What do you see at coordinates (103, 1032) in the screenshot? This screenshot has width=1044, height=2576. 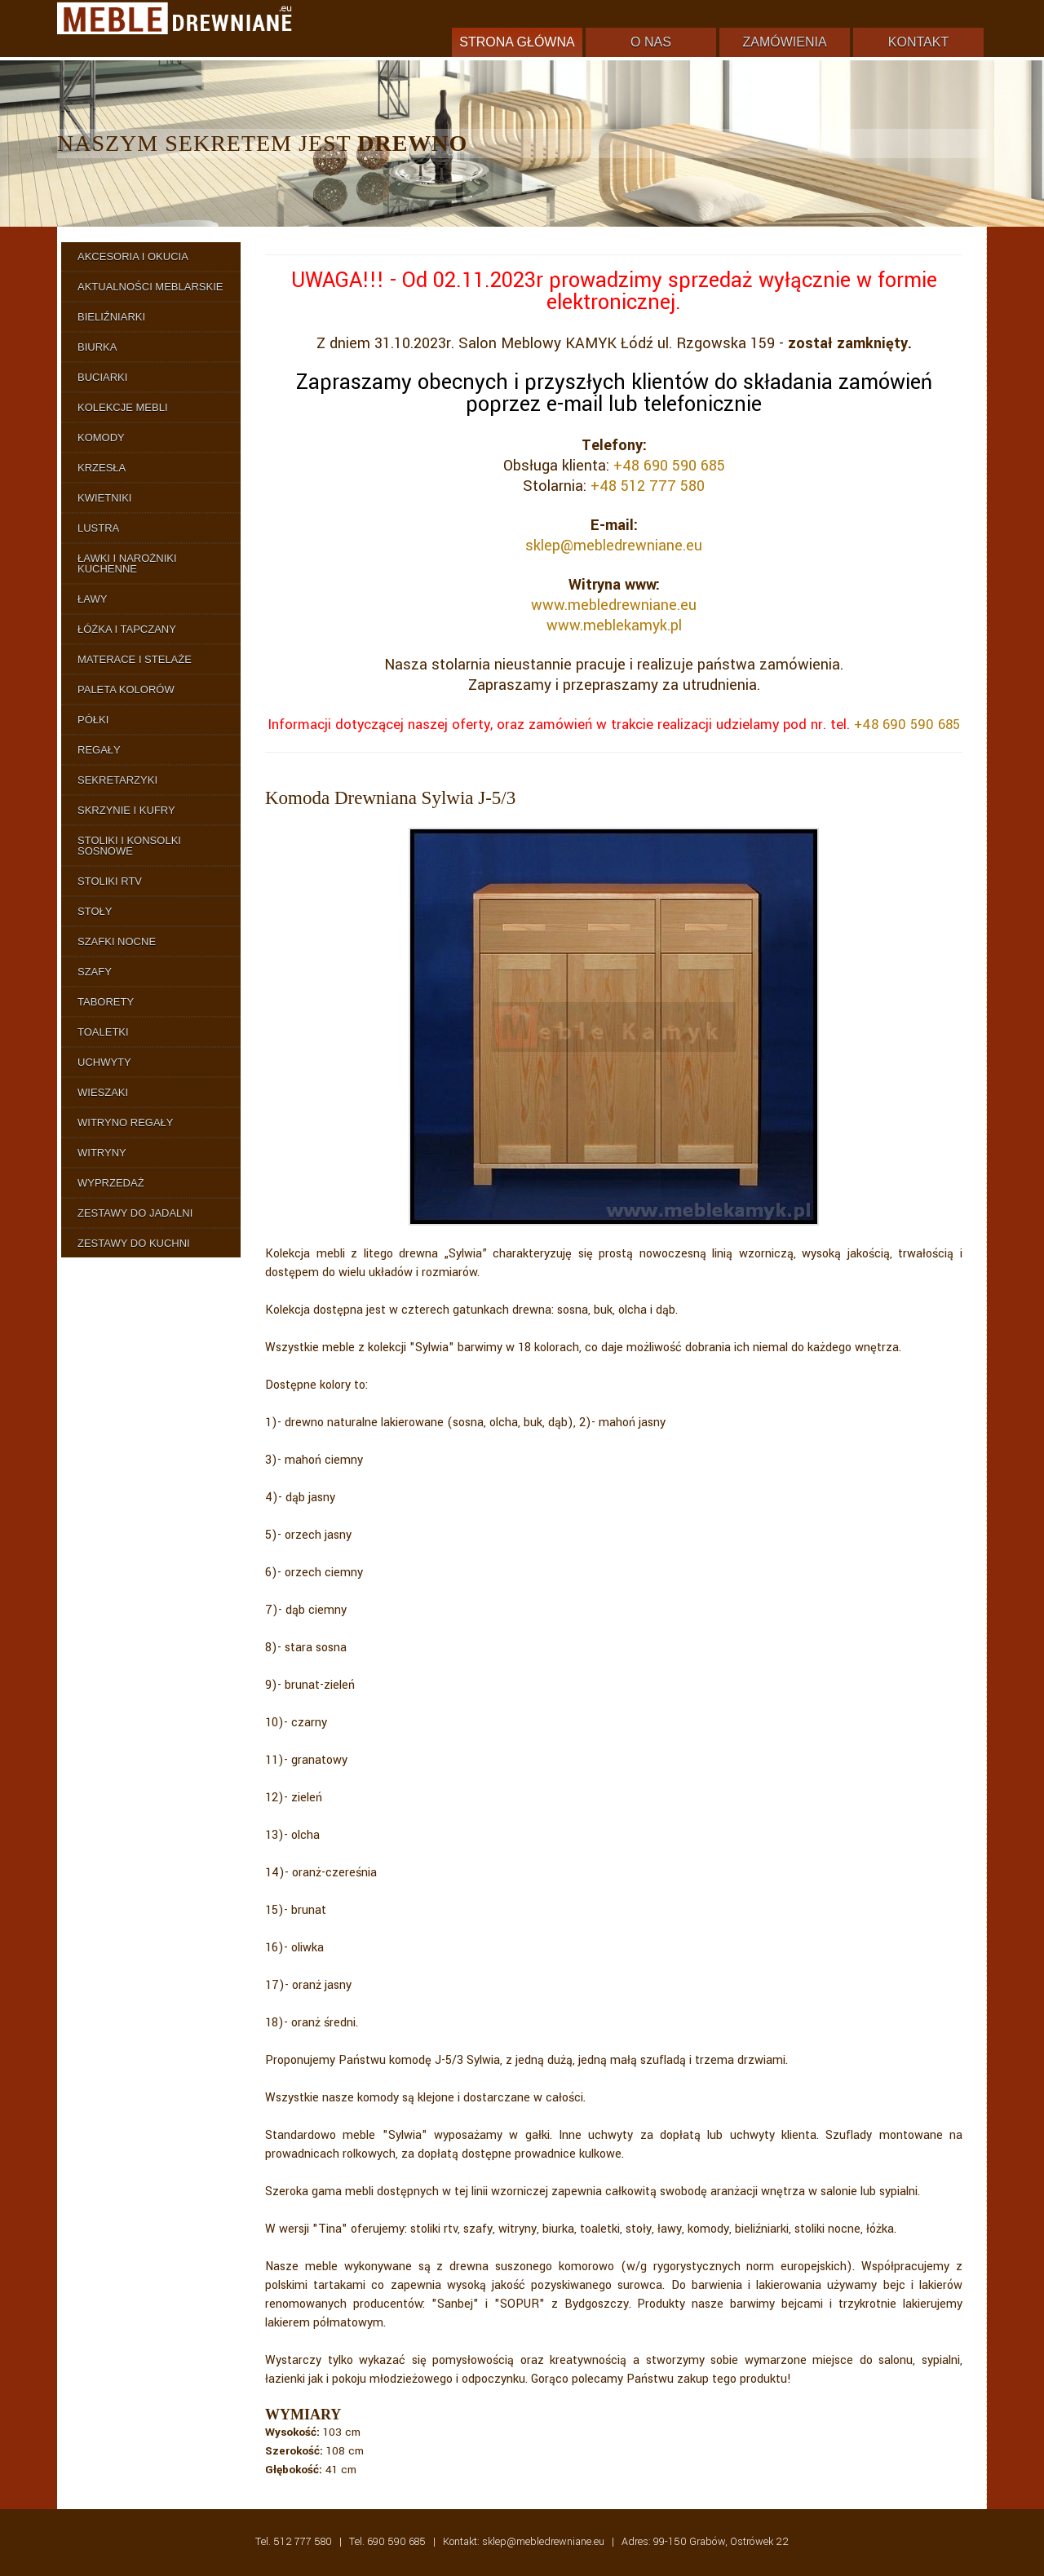 I see `Toaletki` at bounding box center [103, 1032].